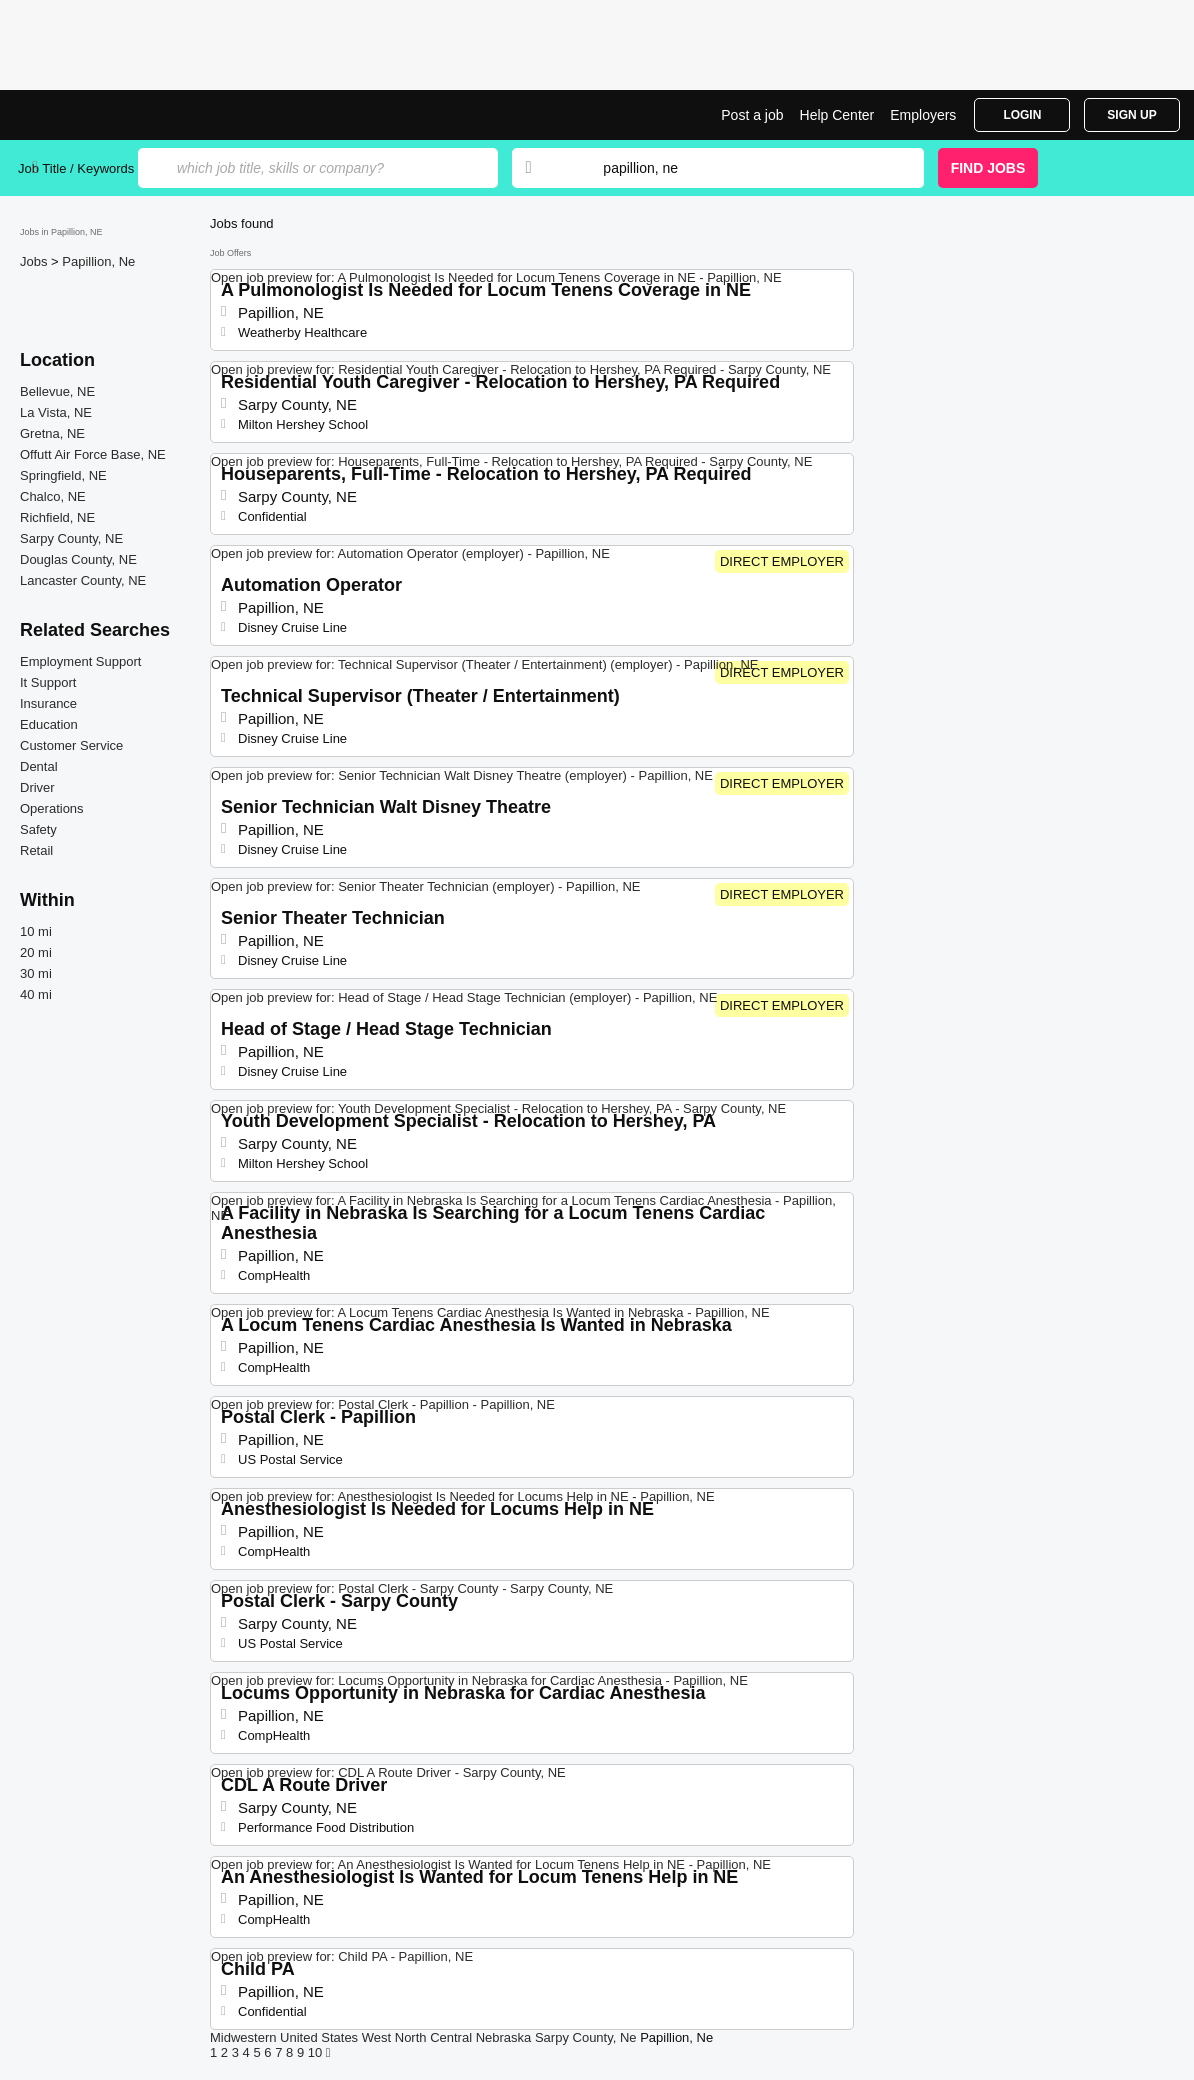 This screenshot has height=2080, width=1194. Describe the element at coordinates (76, 168) in the screenshot. I see `Job Title / Keywords` at that location.